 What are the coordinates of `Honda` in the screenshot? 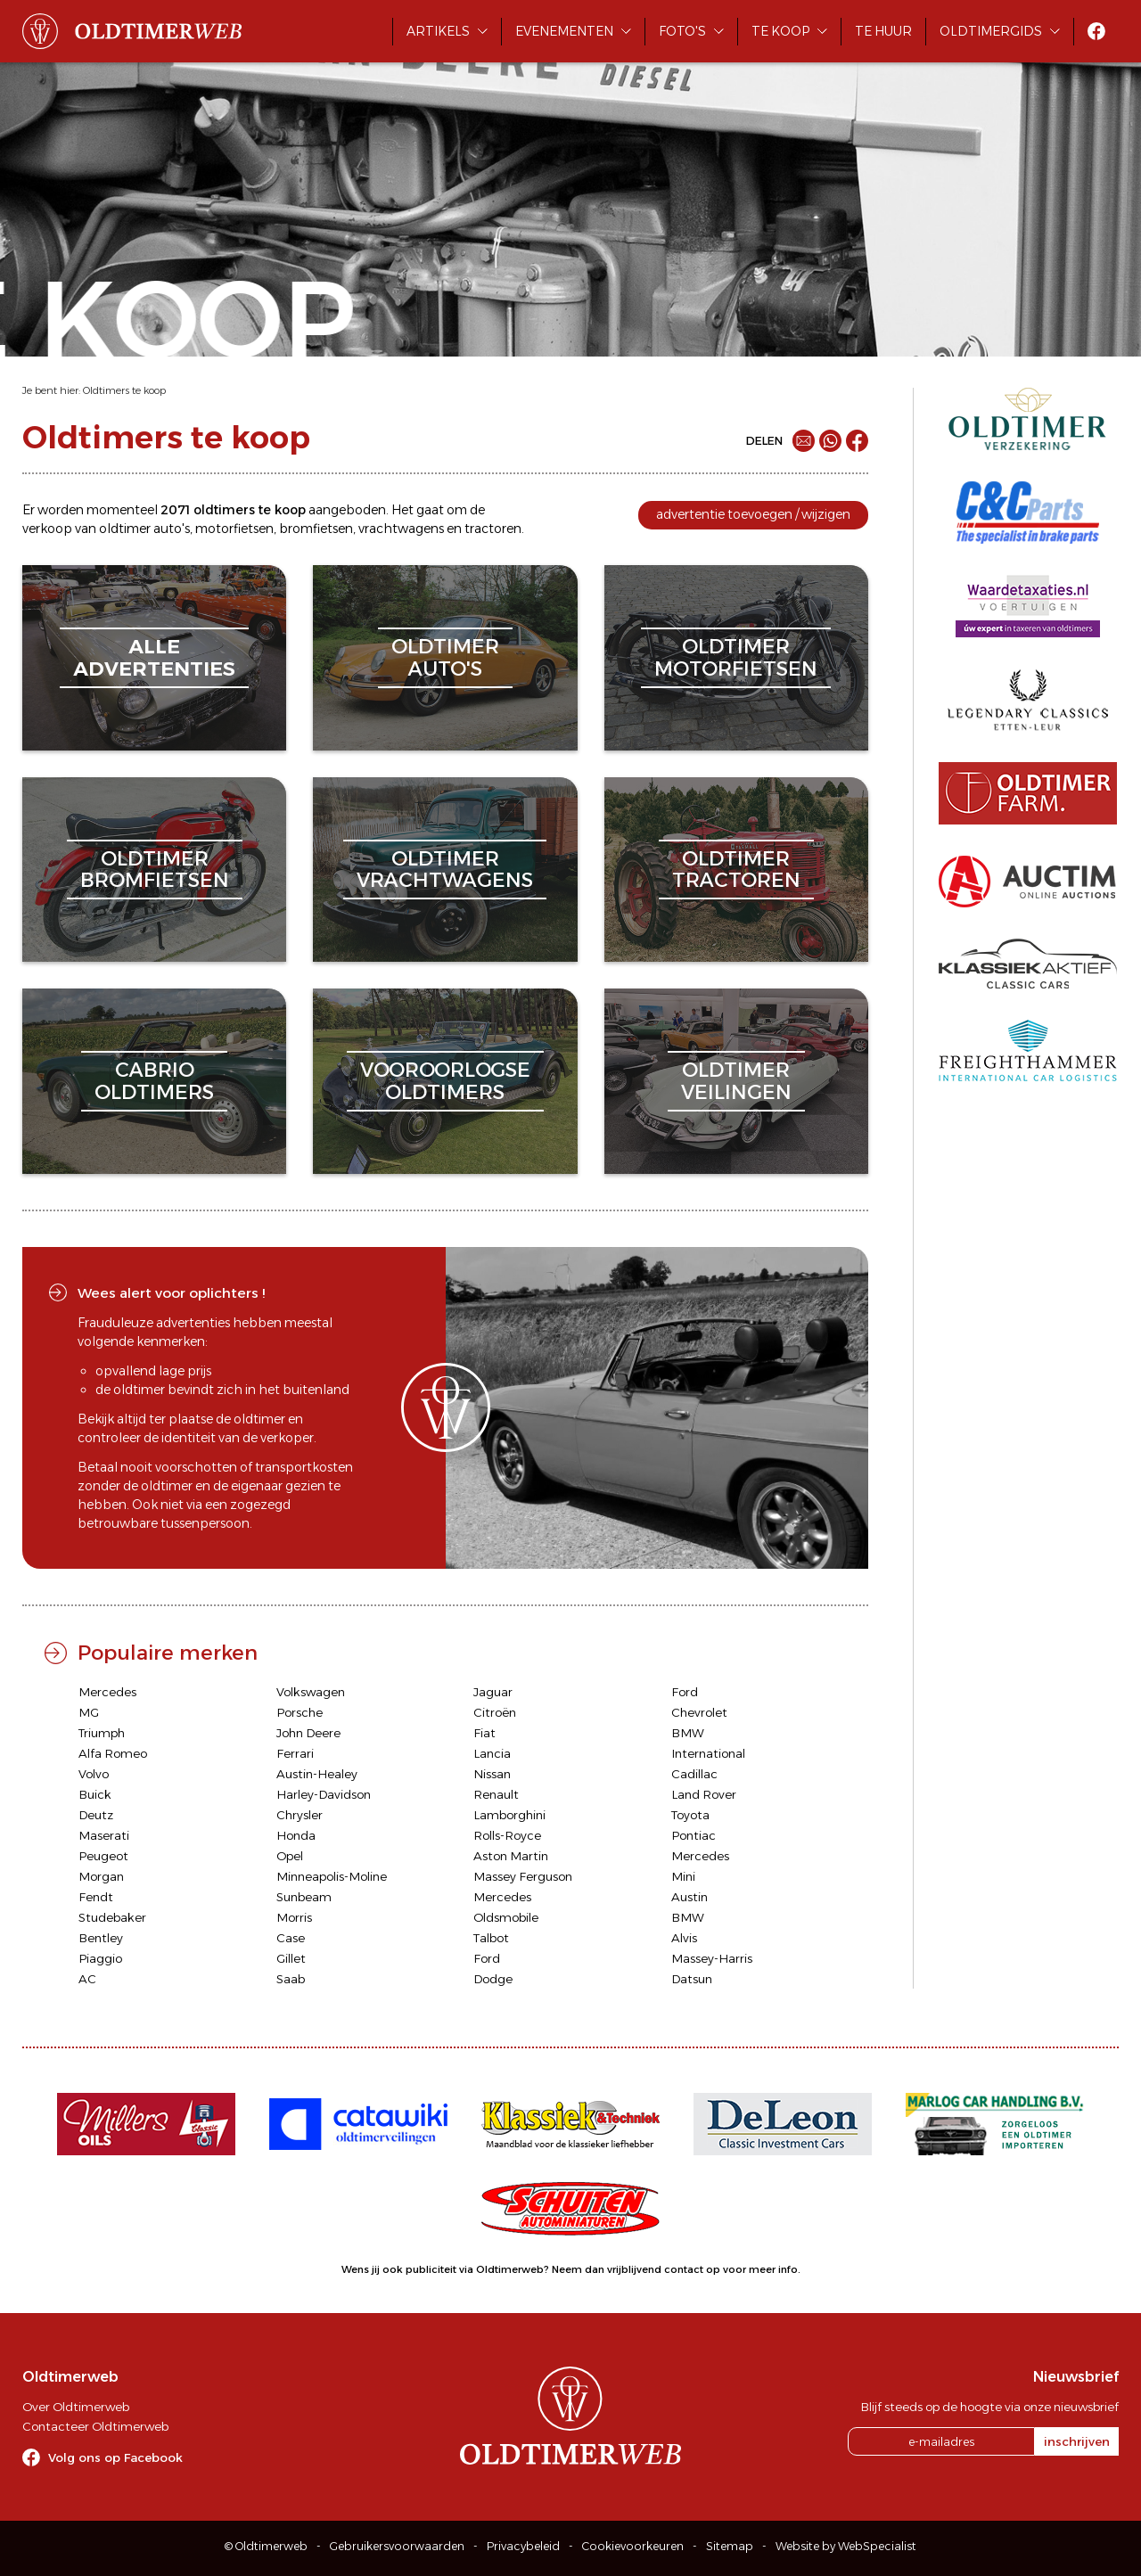 It's located at (296, 1835).